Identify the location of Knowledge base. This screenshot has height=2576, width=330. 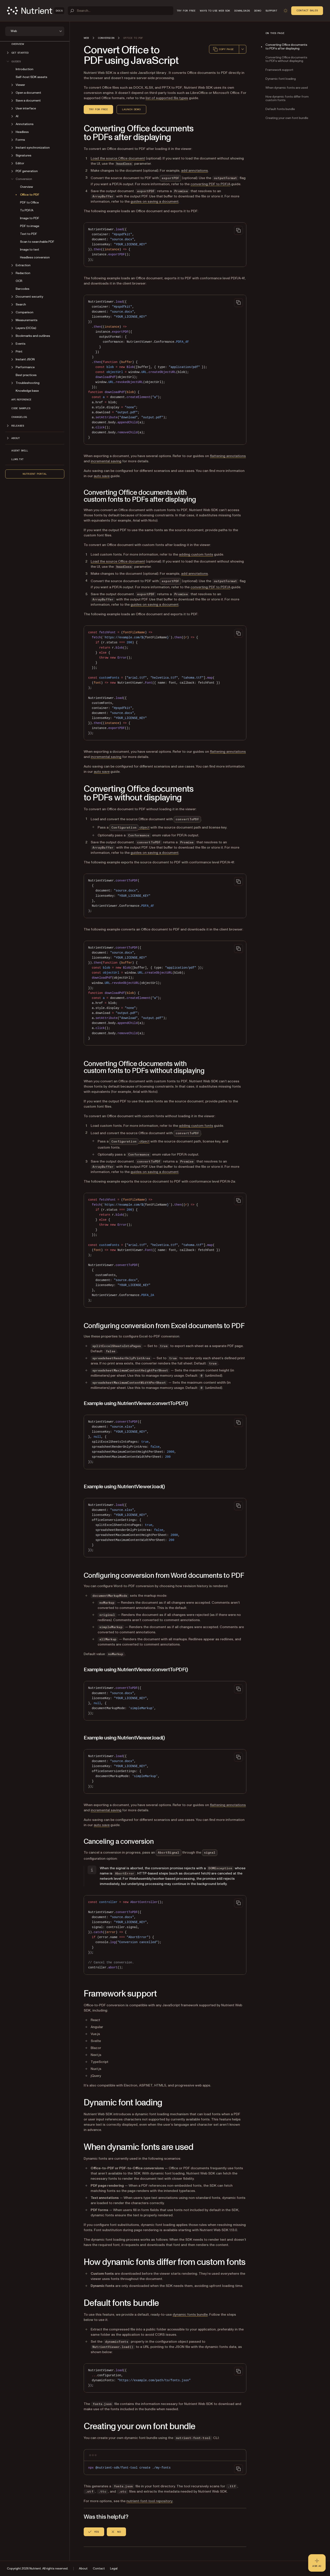
(27, 391).